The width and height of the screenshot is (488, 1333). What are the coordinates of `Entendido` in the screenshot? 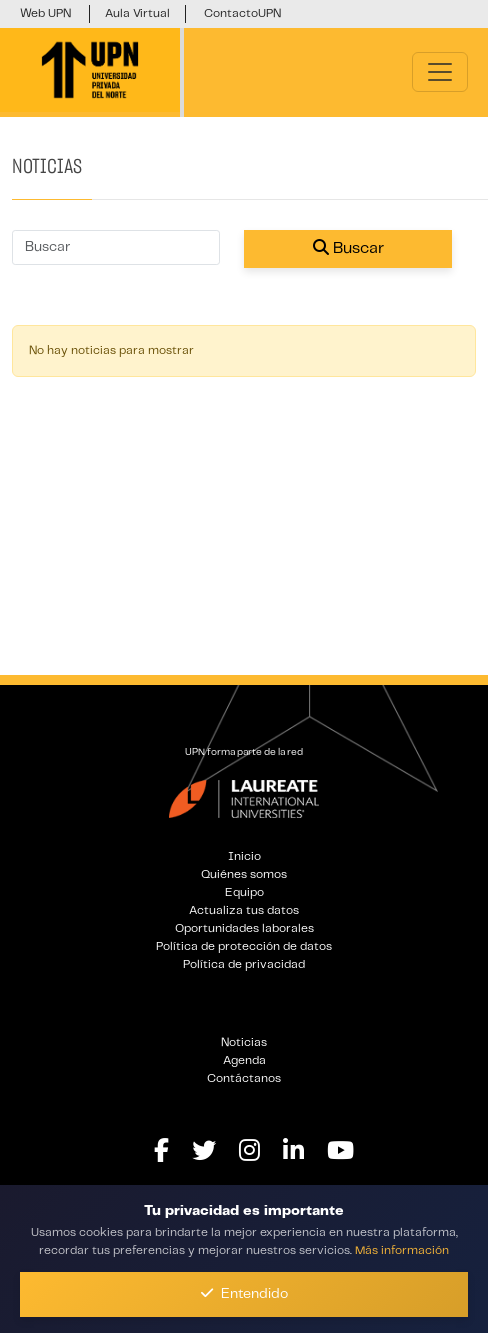 It's located at (244, 1293).